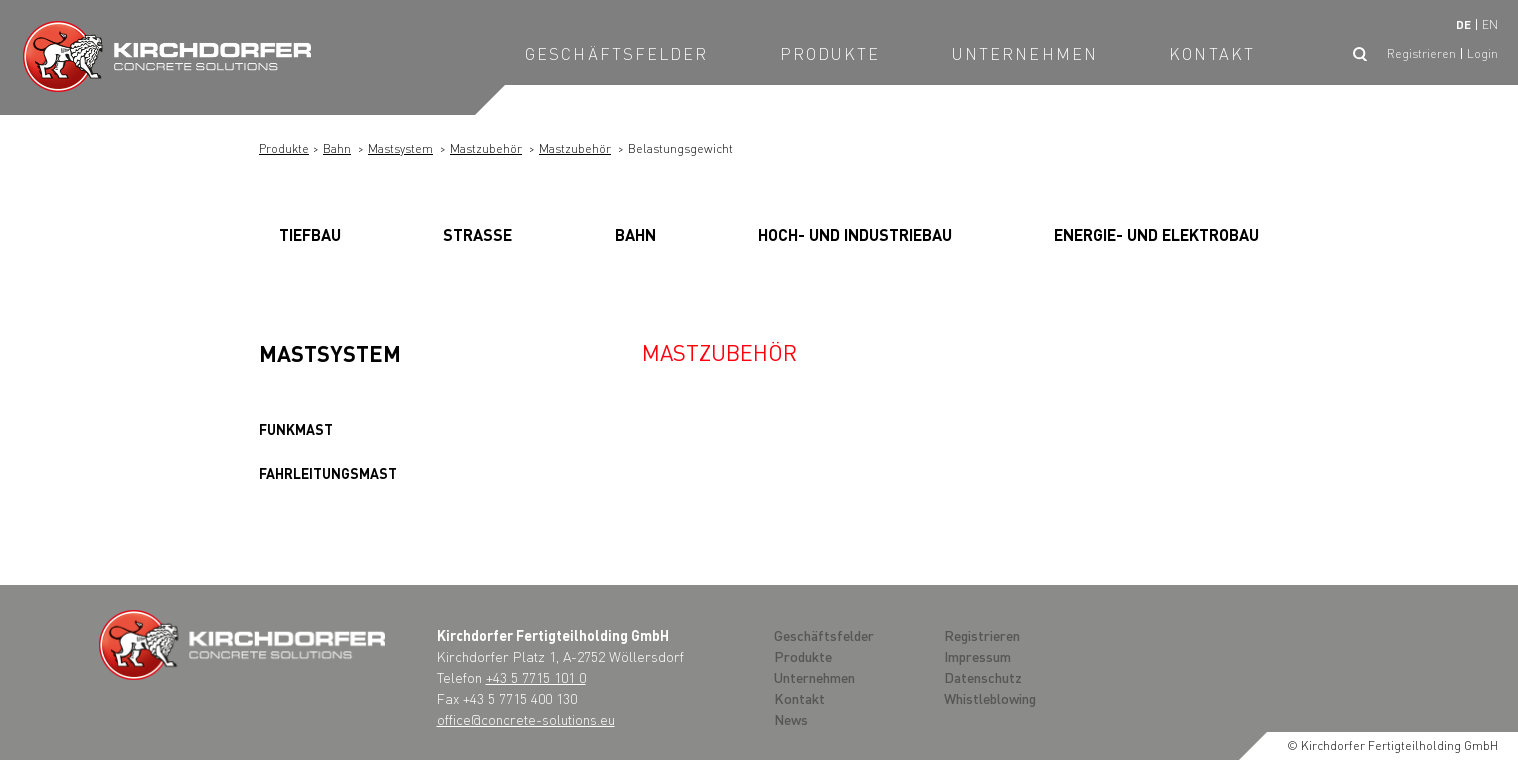 This screenshot has height=760, width=1518. Describe the element at coordinates (400, 148) in the screenshot. I see `Mastsystem` at that location.